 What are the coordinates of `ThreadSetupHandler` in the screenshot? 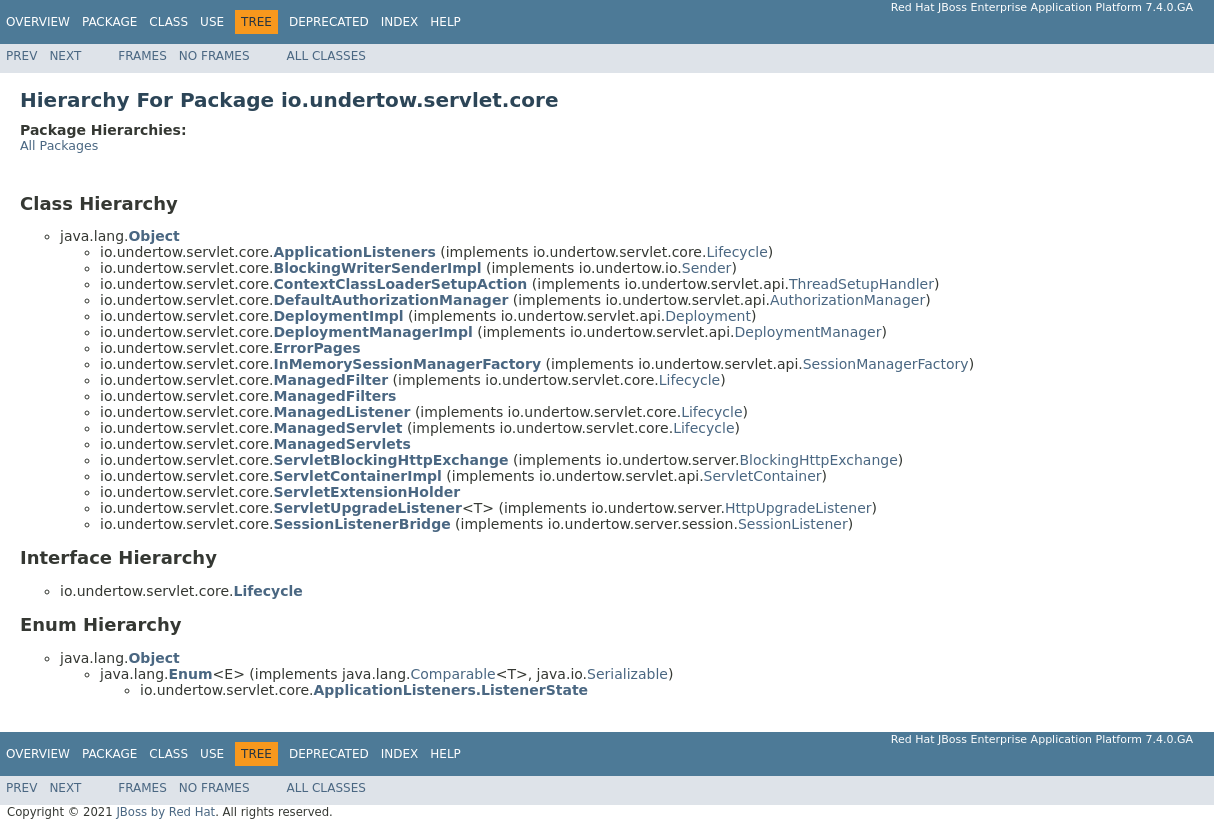 It's located at (861, 284).